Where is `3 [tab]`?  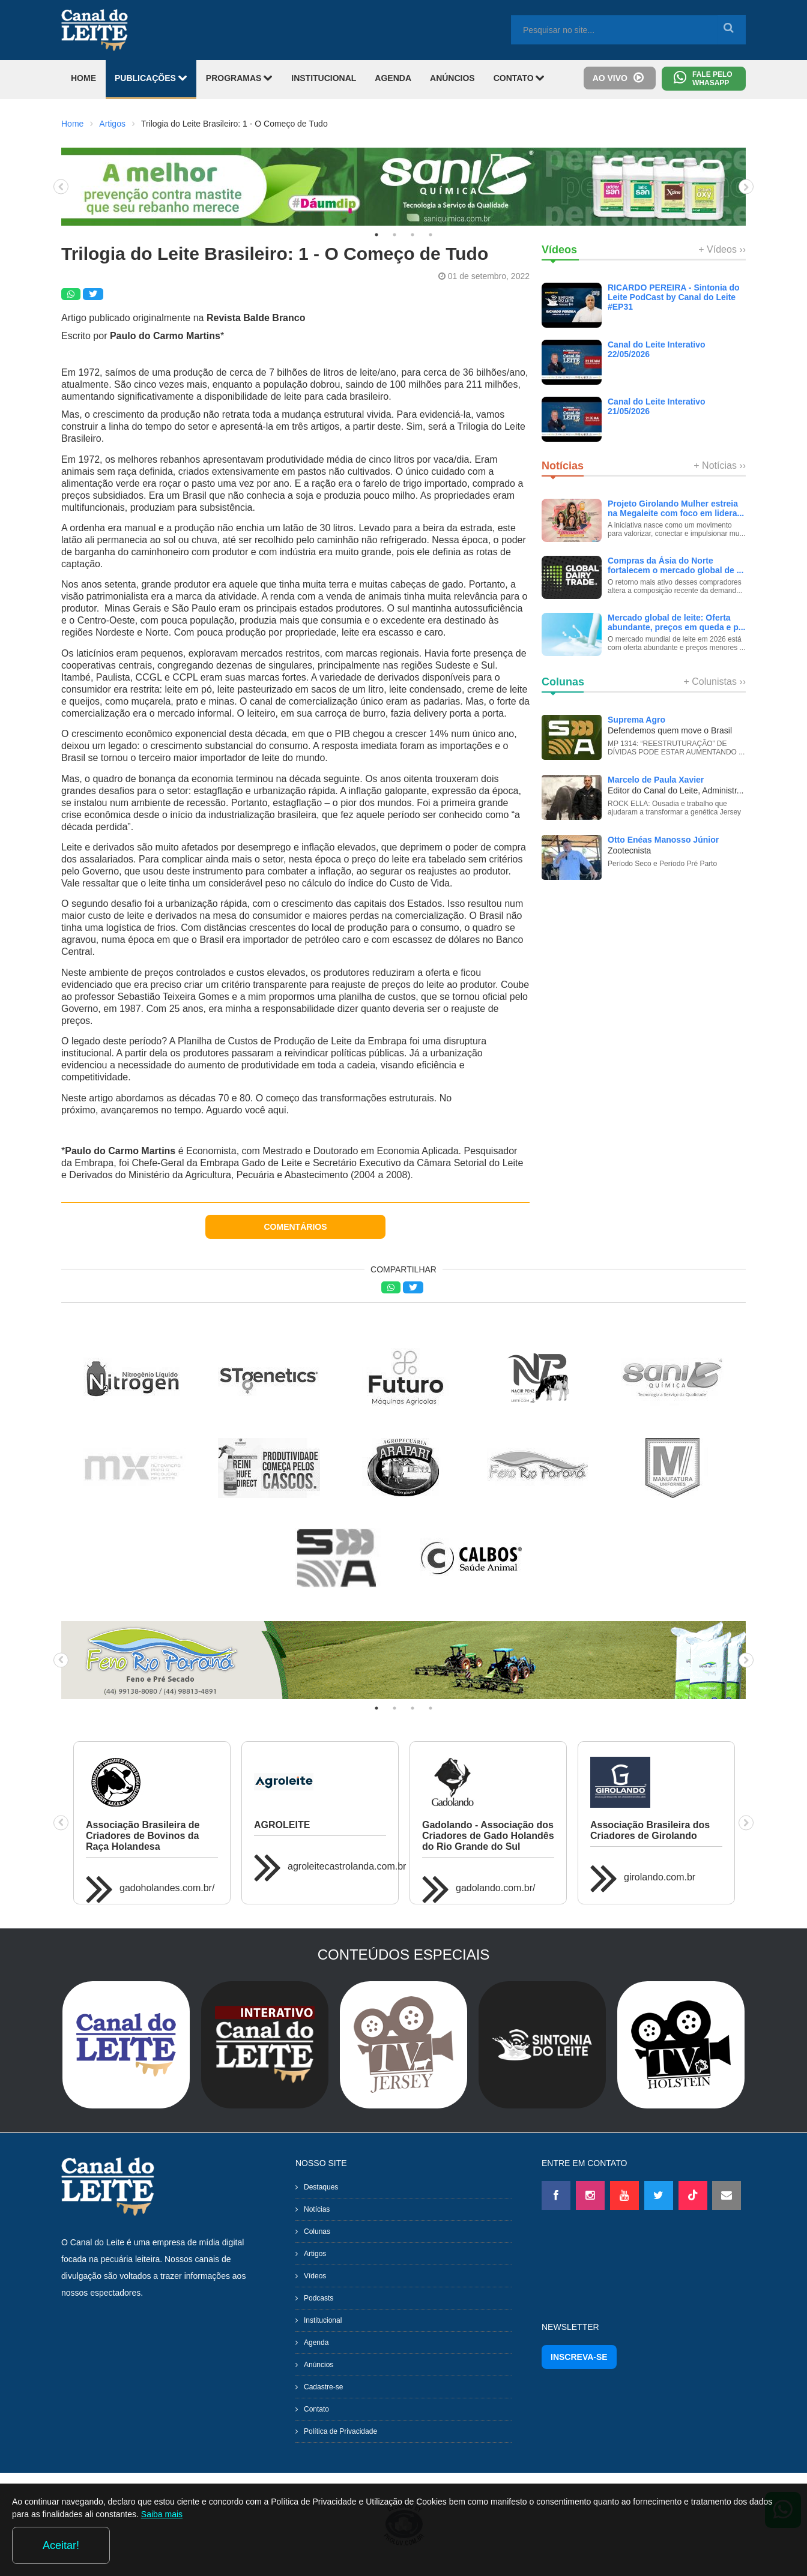 3 [tab] is located at coordinates (413, 235).